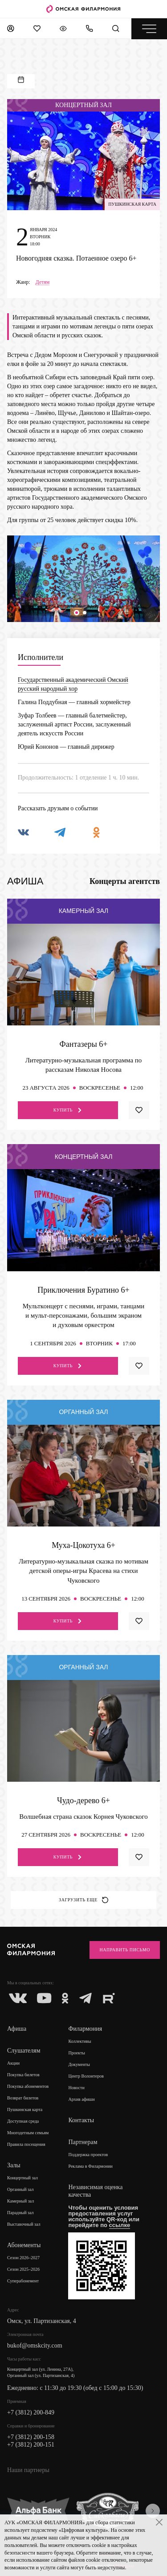  Describe the element at coordinates (79, 2064) in the screenshot. I see `Документы` at that location.